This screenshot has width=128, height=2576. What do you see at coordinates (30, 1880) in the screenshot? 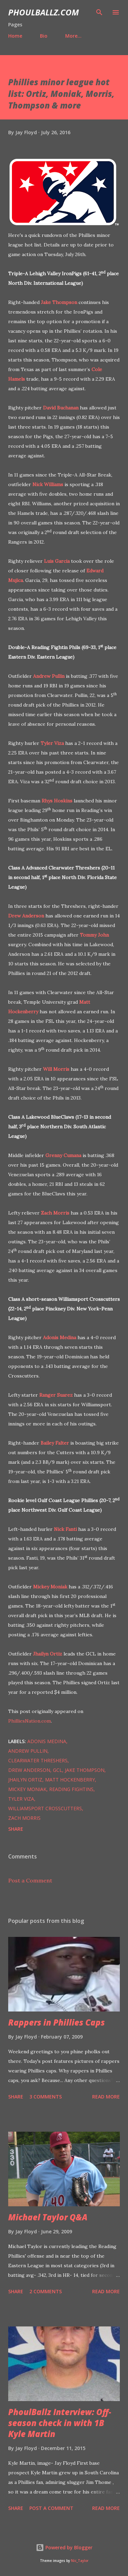
I see `Post a Comment` at bounding box center [30, 1880].